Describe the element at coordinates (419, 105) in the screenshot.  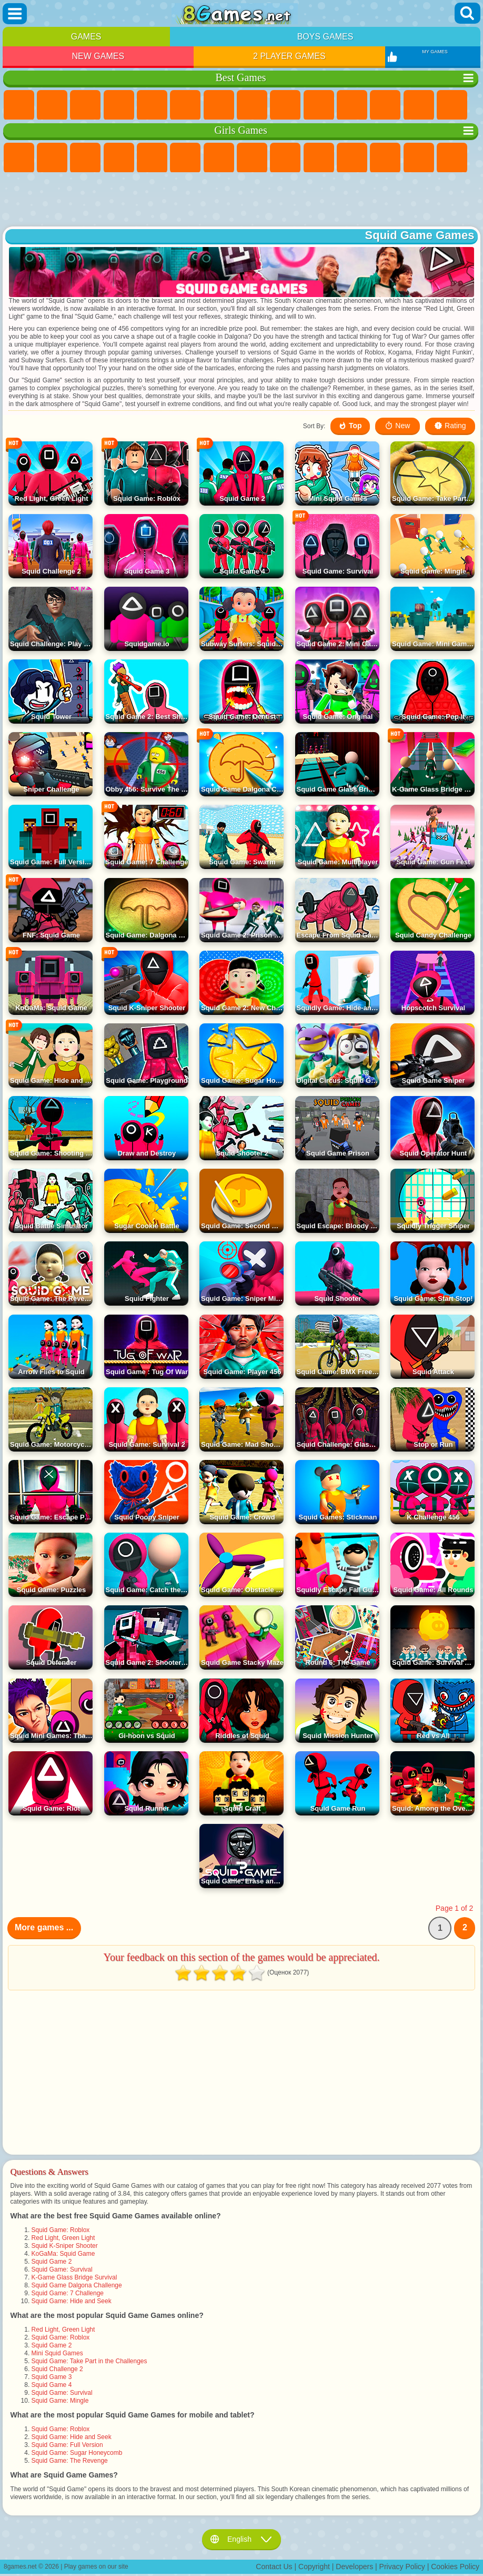
I see `Logic Games` at that location.